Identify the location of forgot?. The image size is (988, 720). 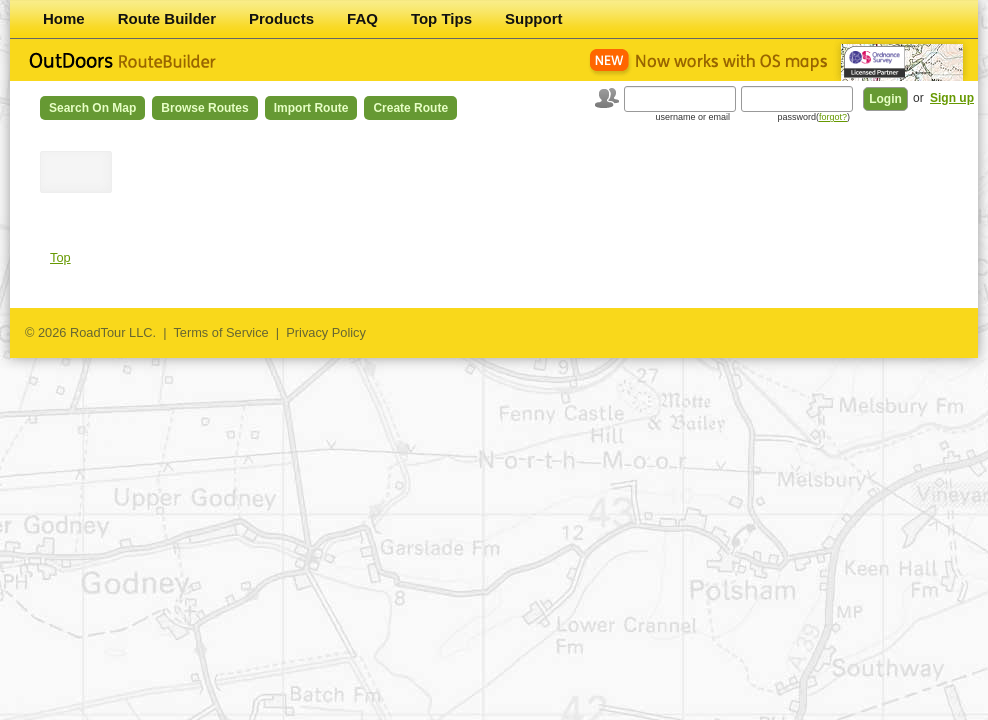
(833, 117).